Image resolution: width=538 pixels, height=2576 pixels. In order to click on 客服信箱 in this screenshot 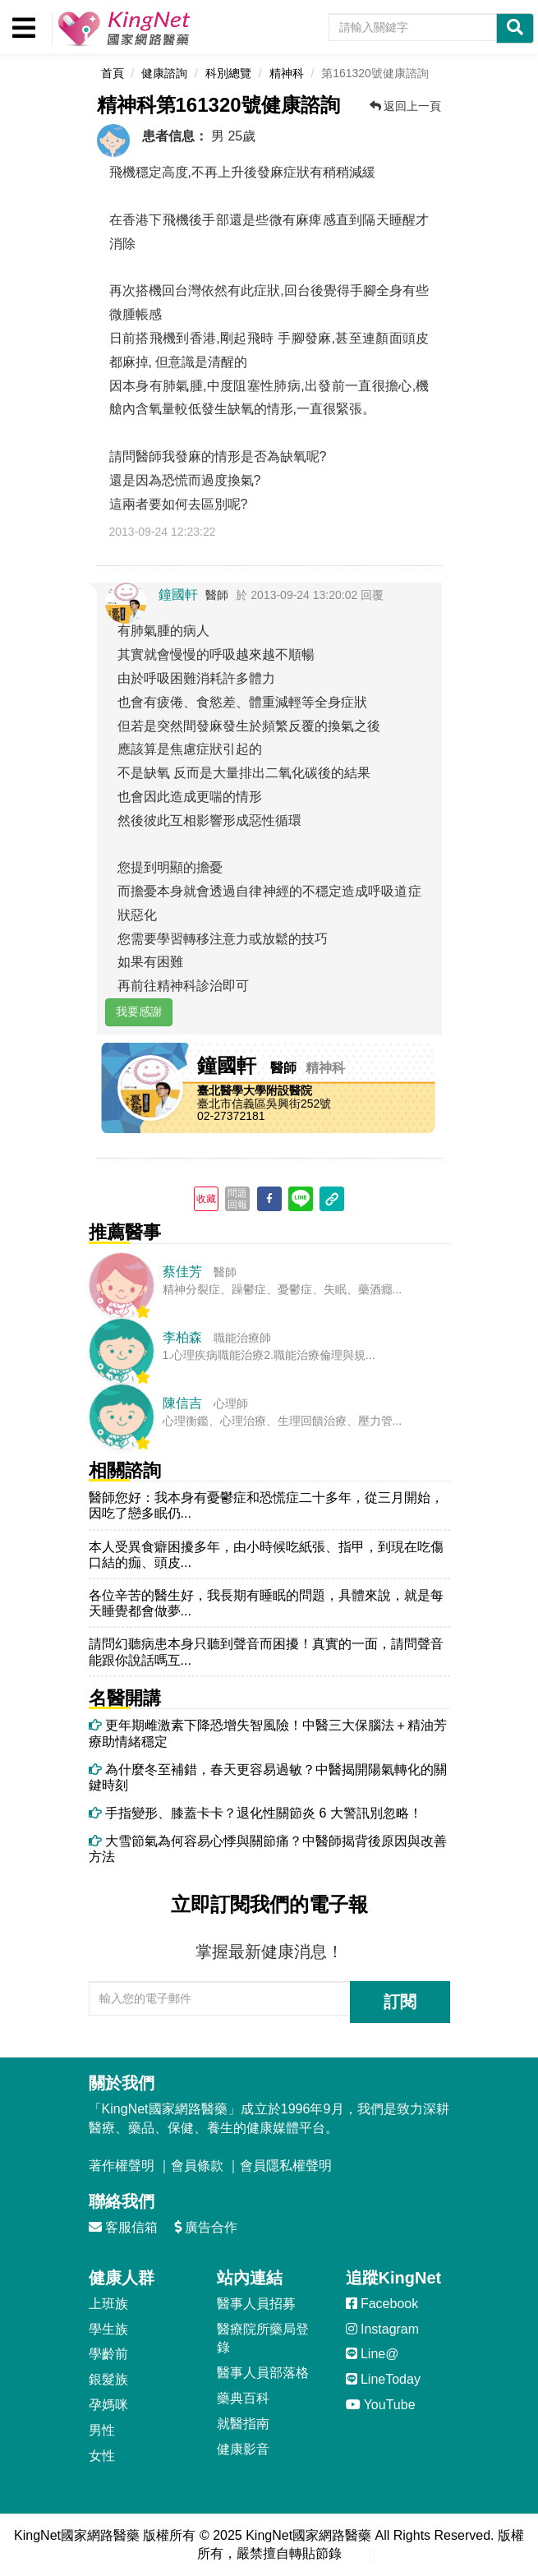, I will do `click(123, 2227)`.